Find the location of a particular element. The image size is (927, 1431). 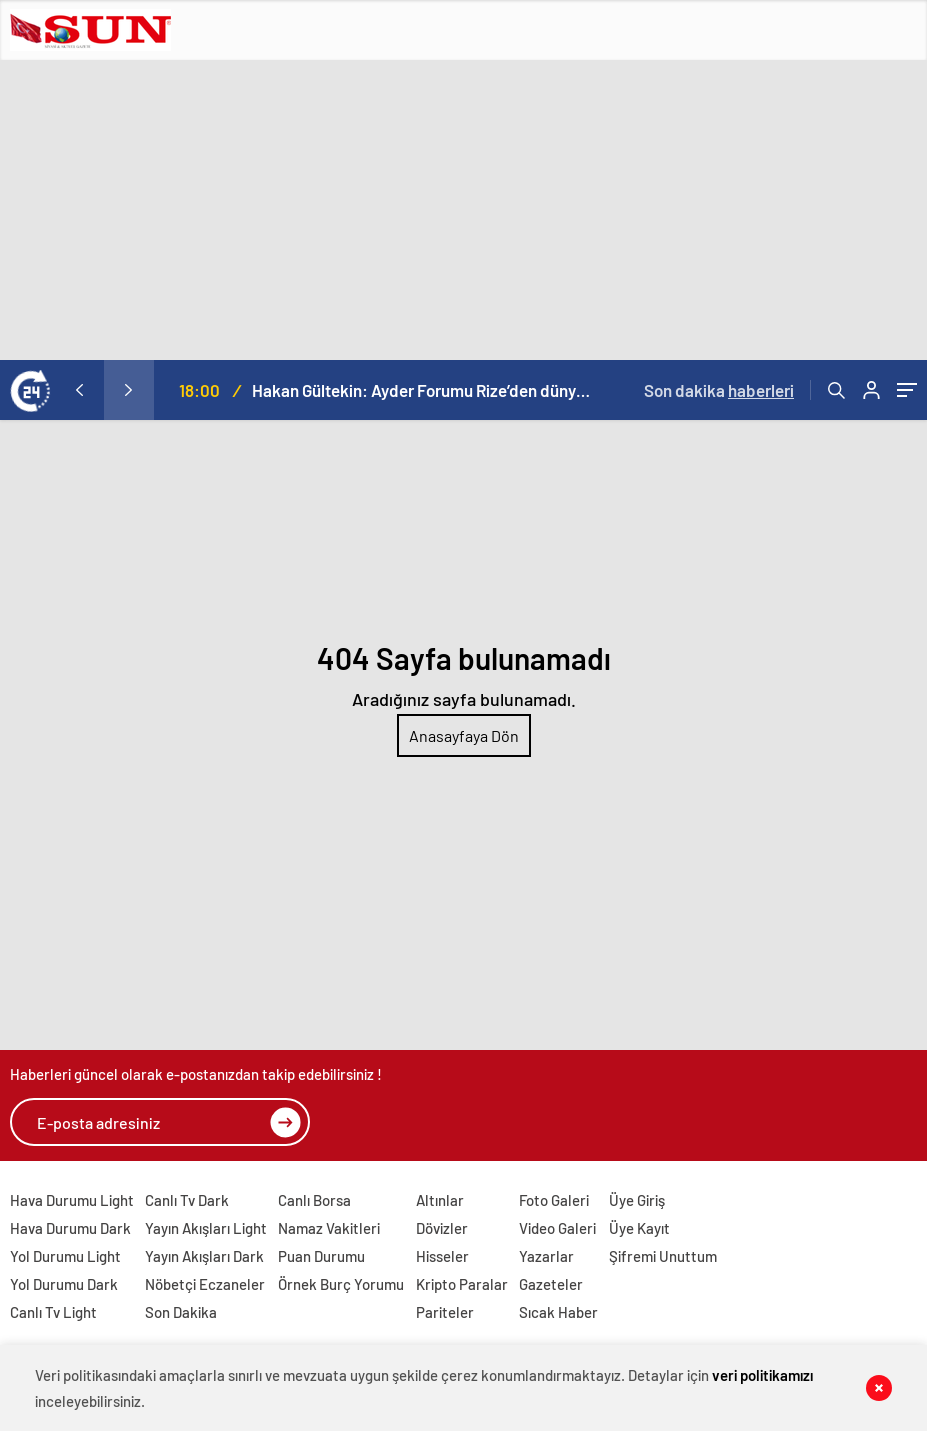

Yazarlar is located at coordinates (546, 1256).